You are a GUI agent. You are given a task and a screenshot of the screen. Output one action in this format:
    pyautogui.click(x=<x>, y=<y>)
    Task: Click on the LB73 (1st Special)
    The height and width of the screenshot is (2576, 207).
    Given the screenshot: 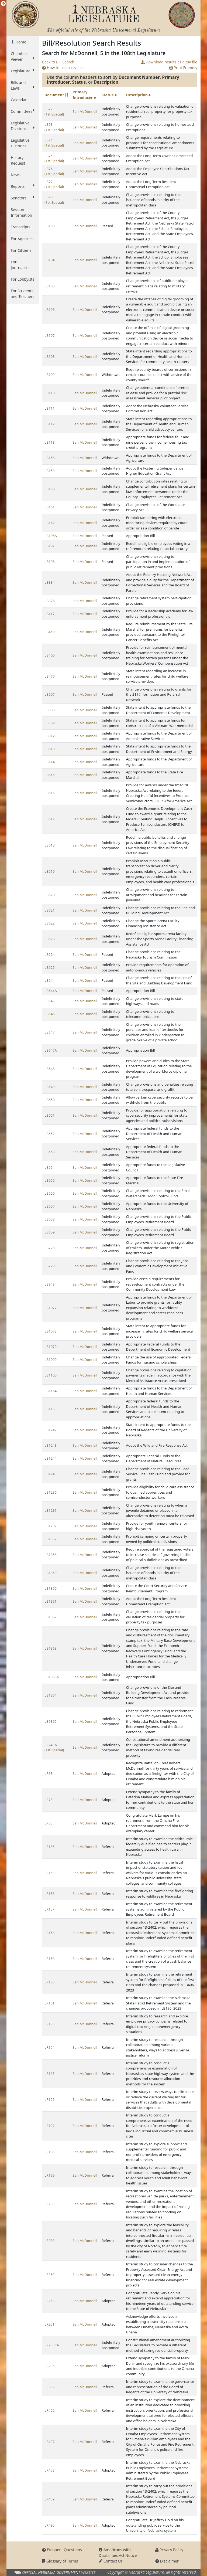 What is the action you would take?
    pyautogui.click(x=54, y=127)
    